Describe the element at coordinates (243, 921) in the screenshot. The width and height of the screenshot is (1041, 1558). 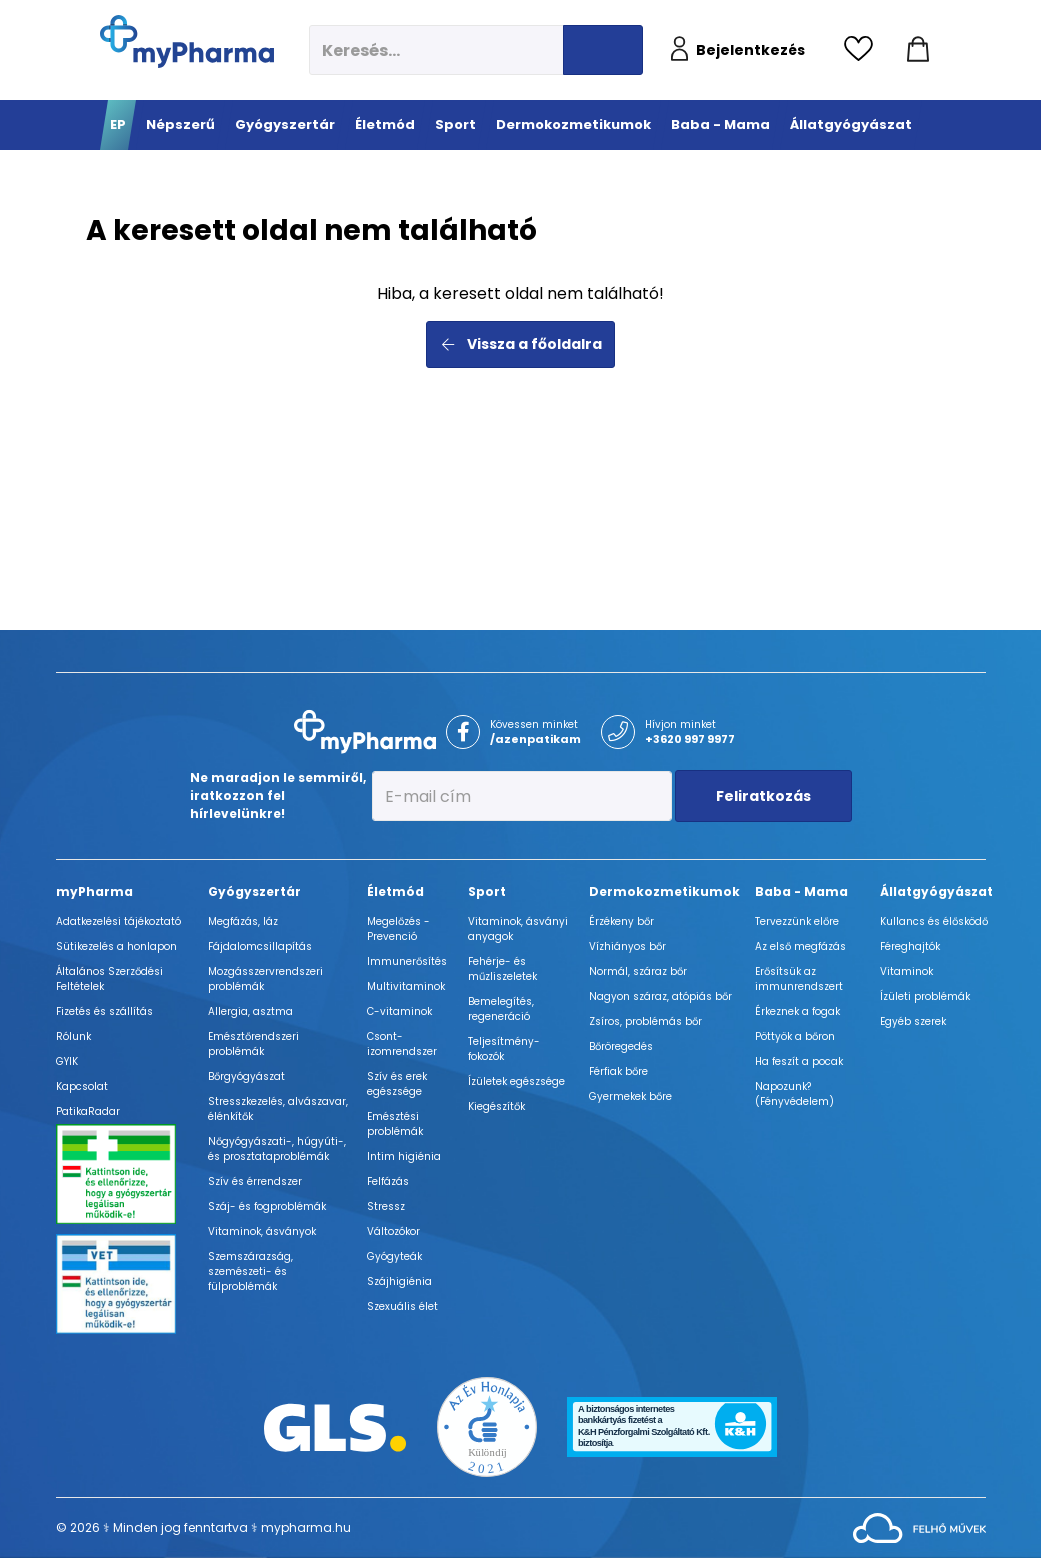
I see `Megfázás, láz` at that location.